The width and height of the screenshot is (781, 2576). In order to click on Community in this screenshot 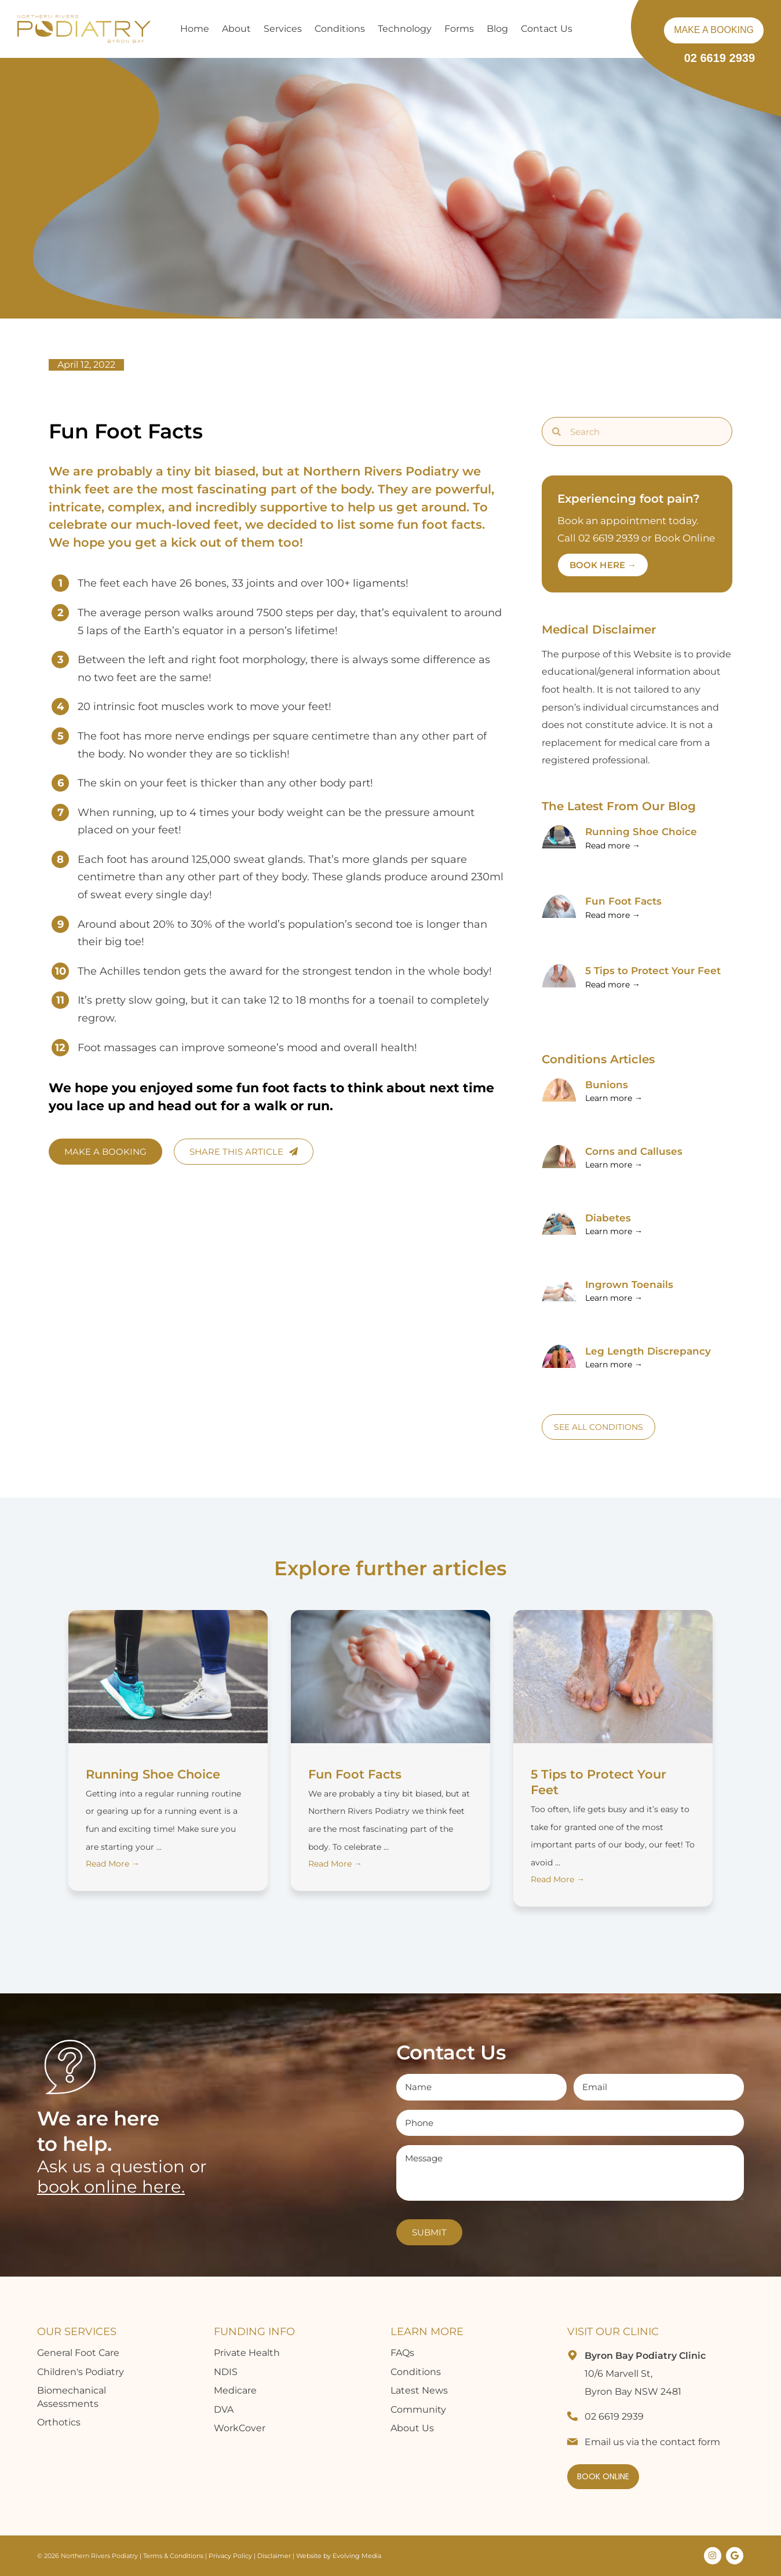, I will do `click(418, 2409)`.